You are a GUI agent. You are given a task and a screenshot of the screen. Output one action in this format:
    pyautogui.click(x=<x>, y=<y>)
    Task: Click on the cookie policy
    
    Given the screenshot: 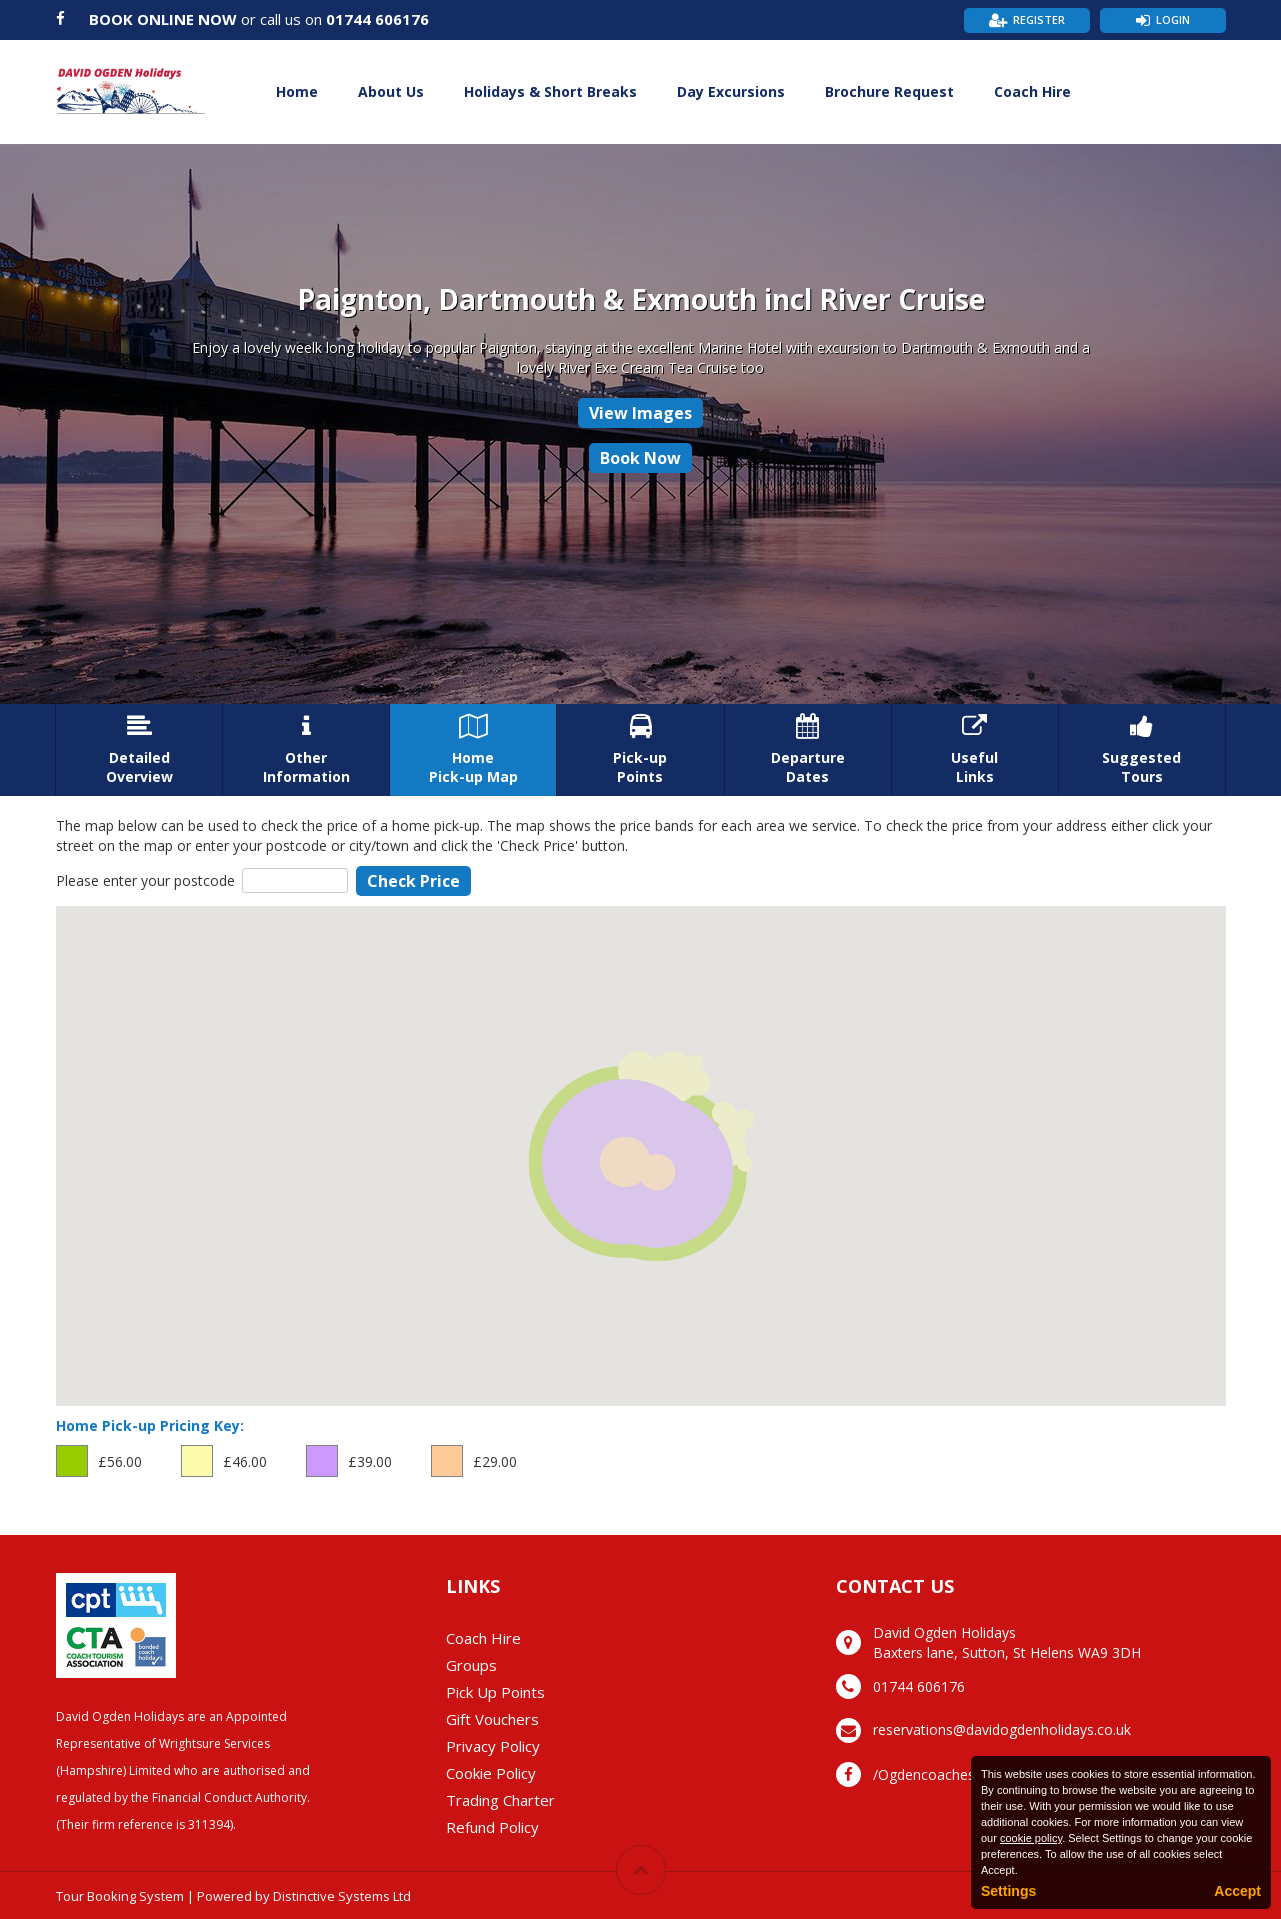 What is the action you would take?
    pyautogui.click(x=1031, y=1838)
    